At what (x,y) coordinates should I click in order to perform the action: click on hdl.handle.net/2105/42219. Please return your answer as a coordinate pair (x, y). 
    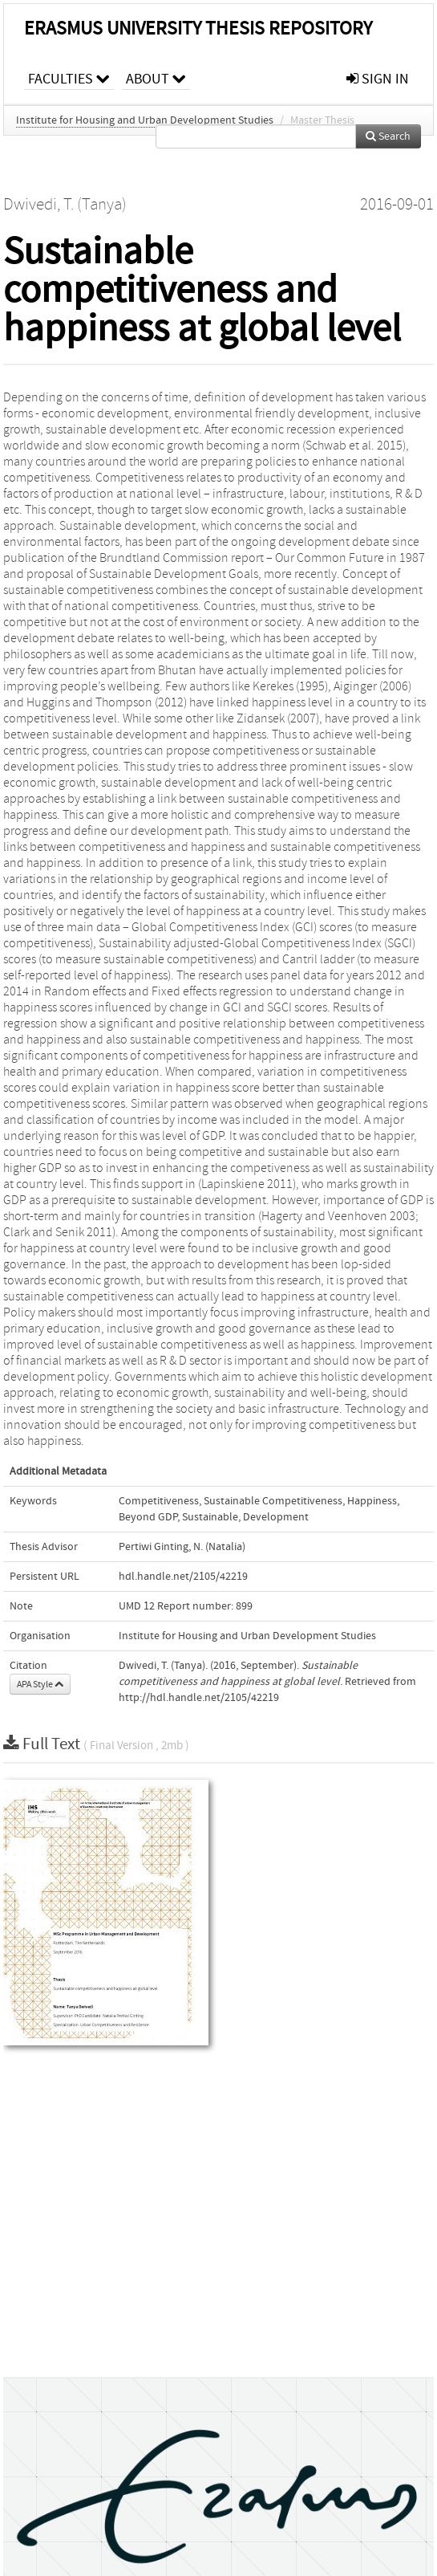
    Looking at the image, I should click on (183, 1576).